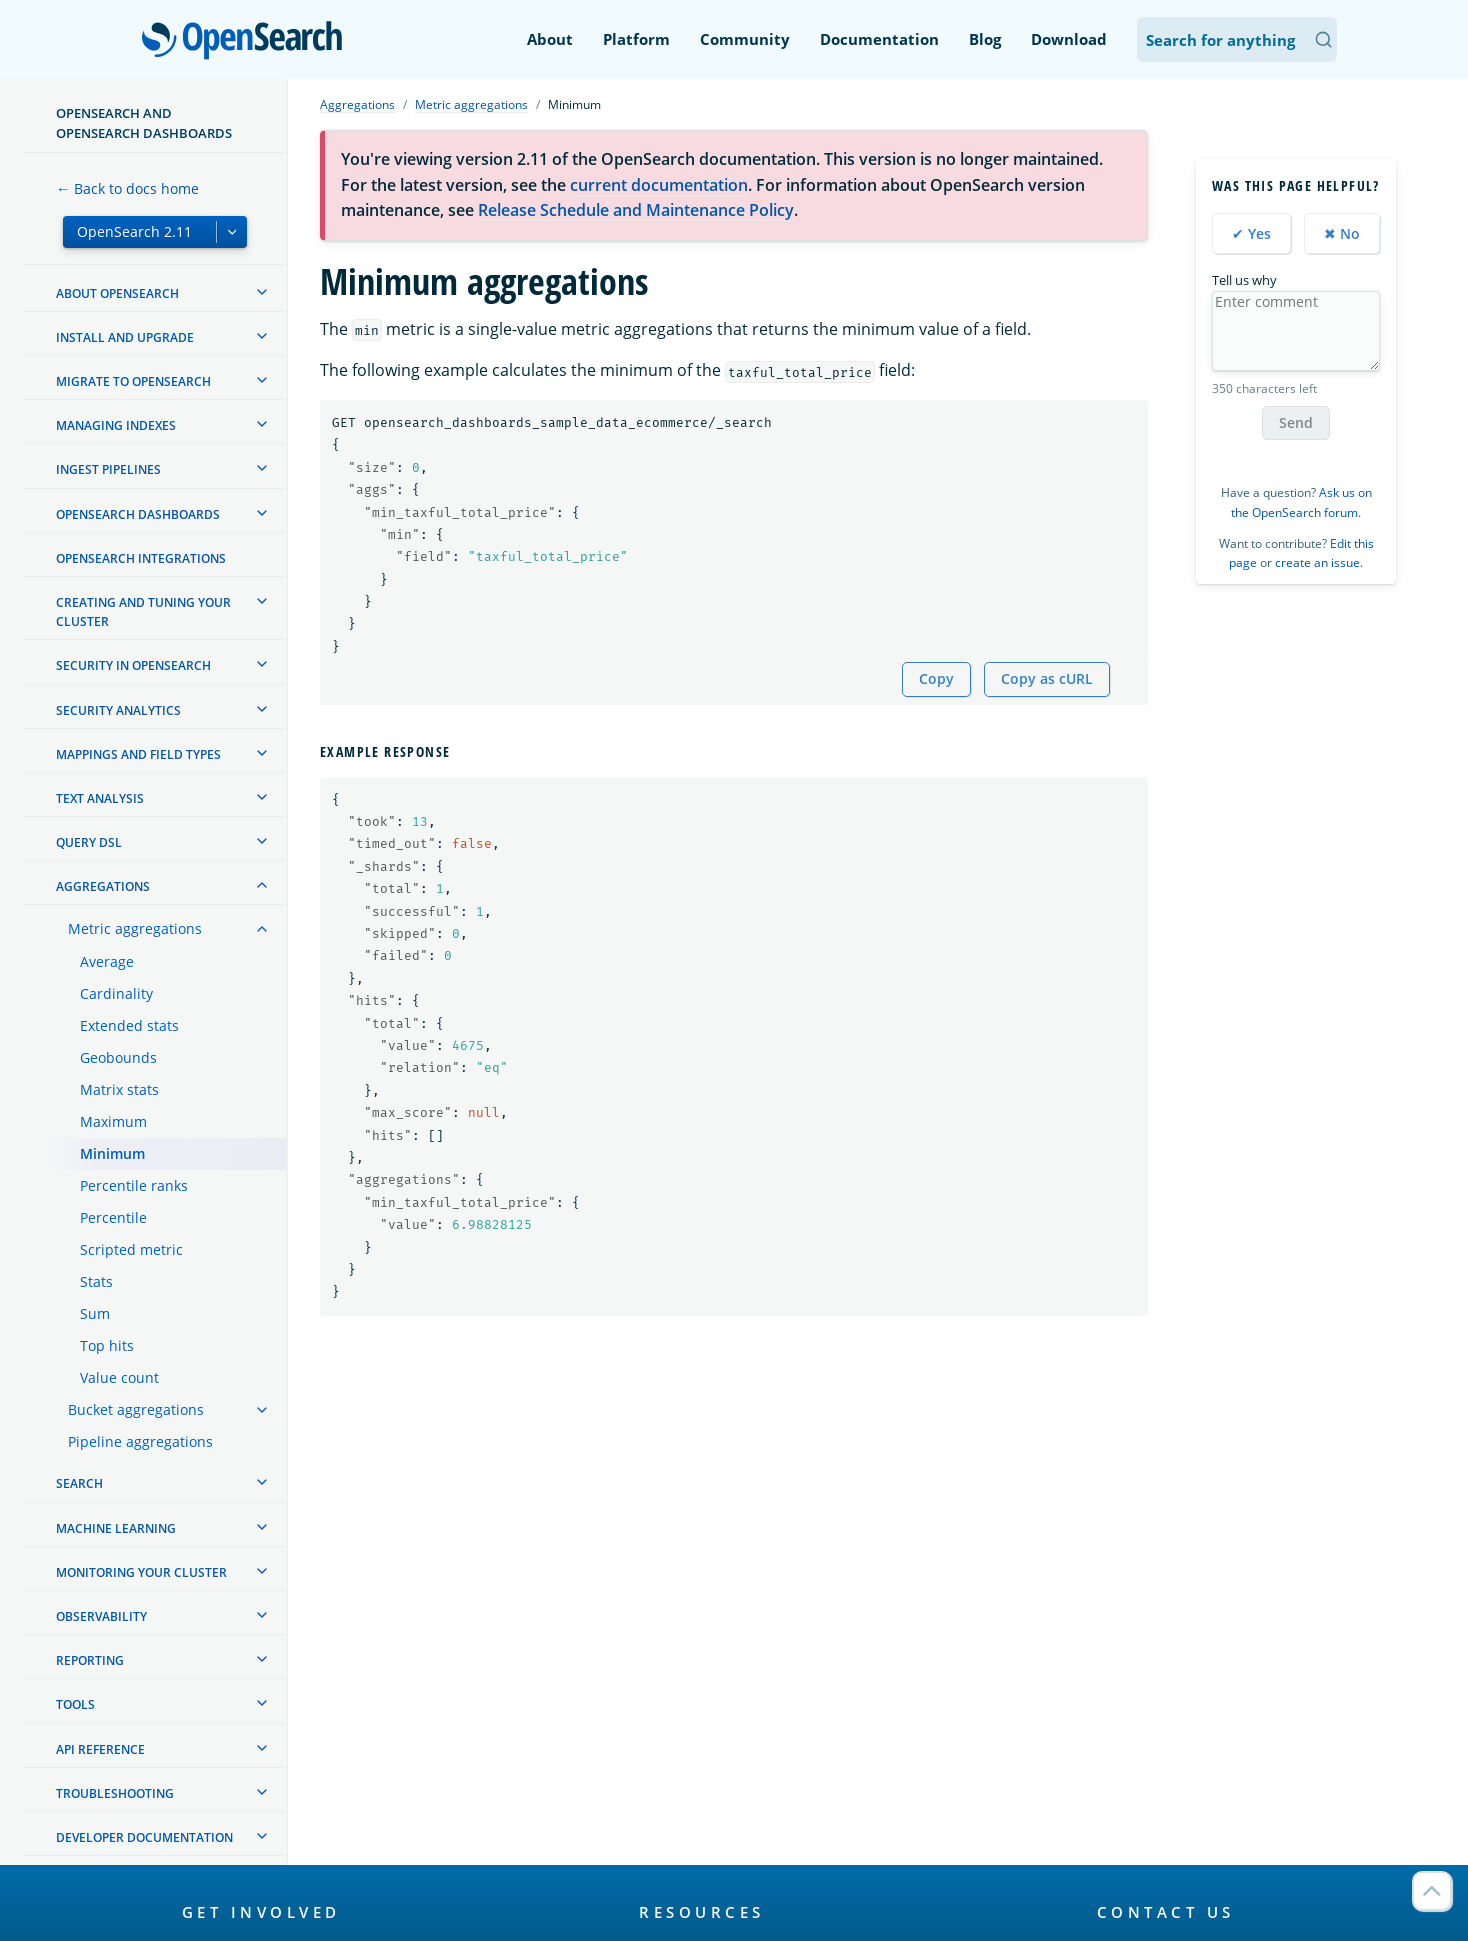  What do you see at coordinates (79, 1483) in the screenshot?
I see `Search [treeitem]` at bounding box center [79, 1483].